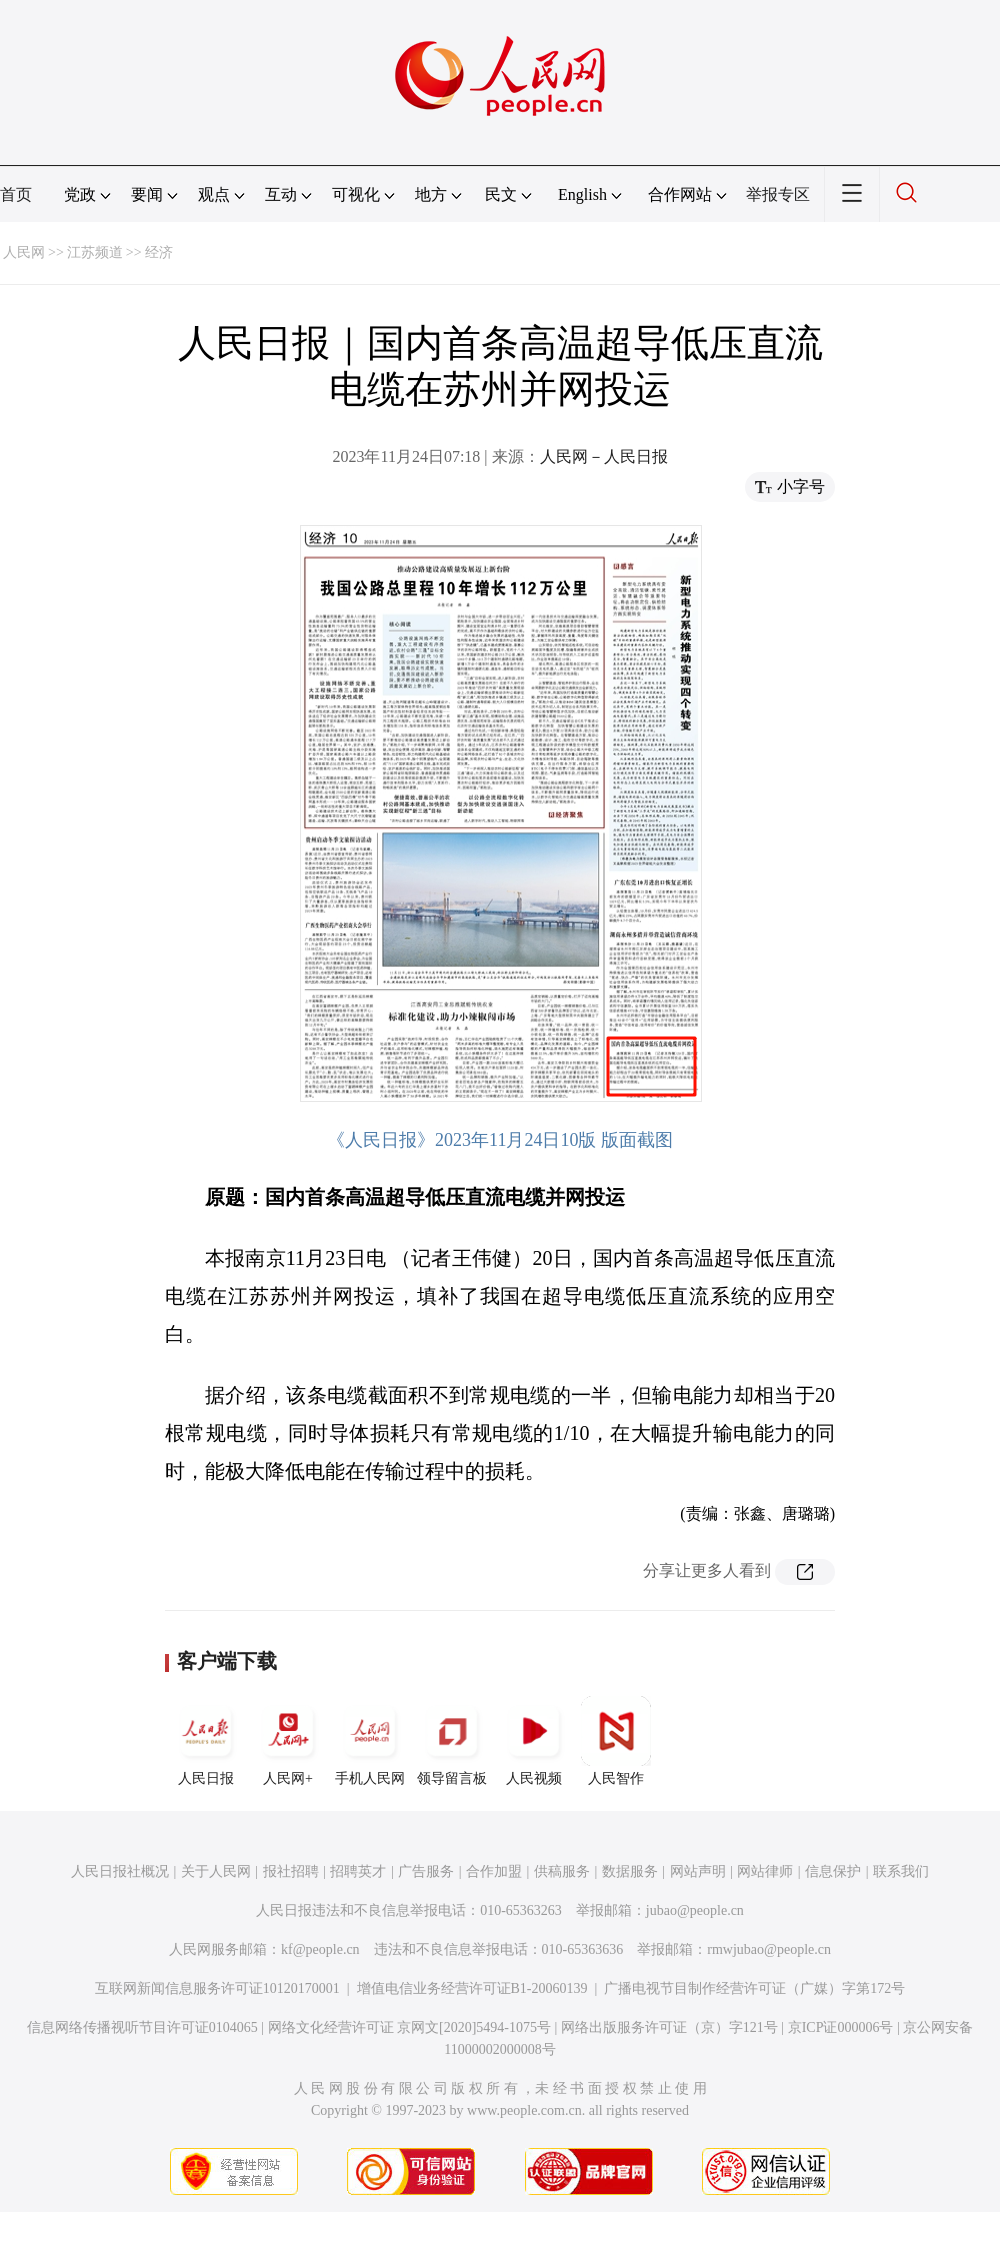  What do you see at coordinates (291, 1871) in the screenshot?
I see `报社招聘` at bounding box center [291, 1871].